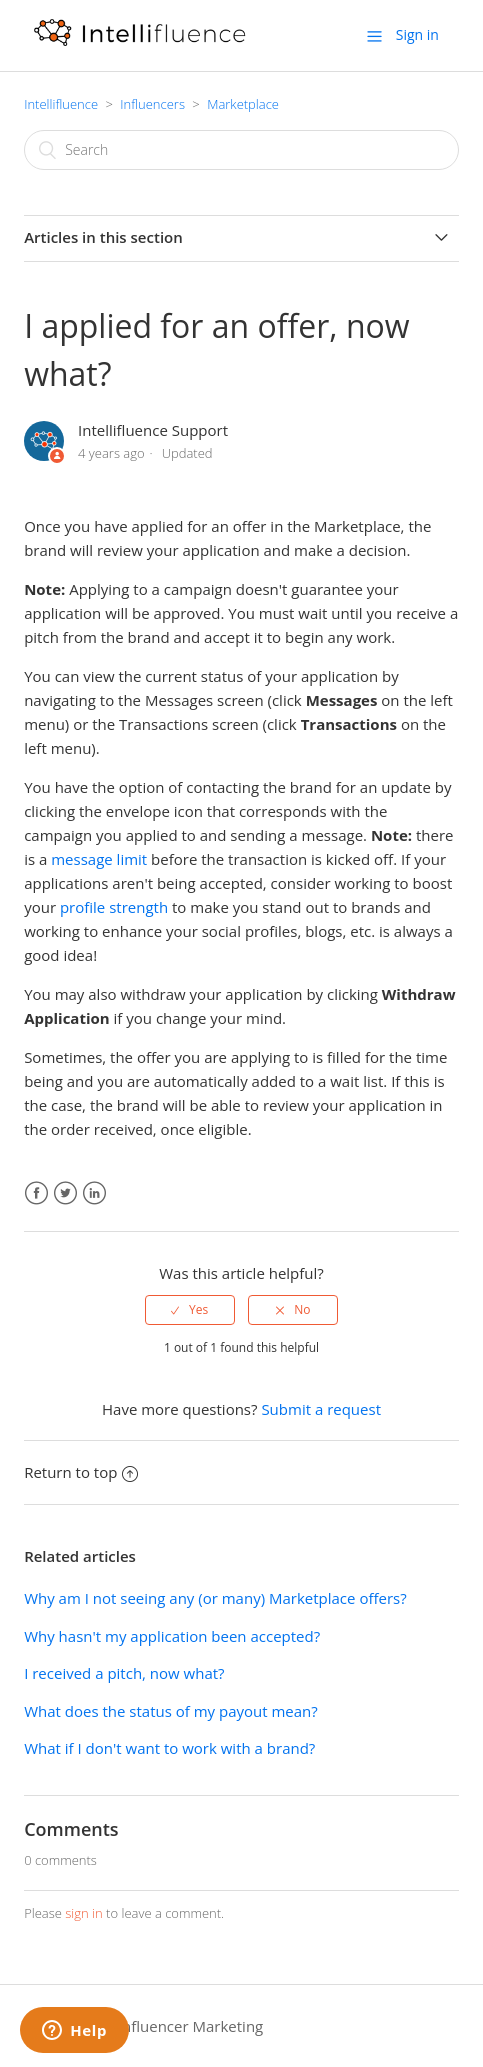 The height and width of the screenshot is (2067, 483). I want to click on Twitter, so click(65, 1193).